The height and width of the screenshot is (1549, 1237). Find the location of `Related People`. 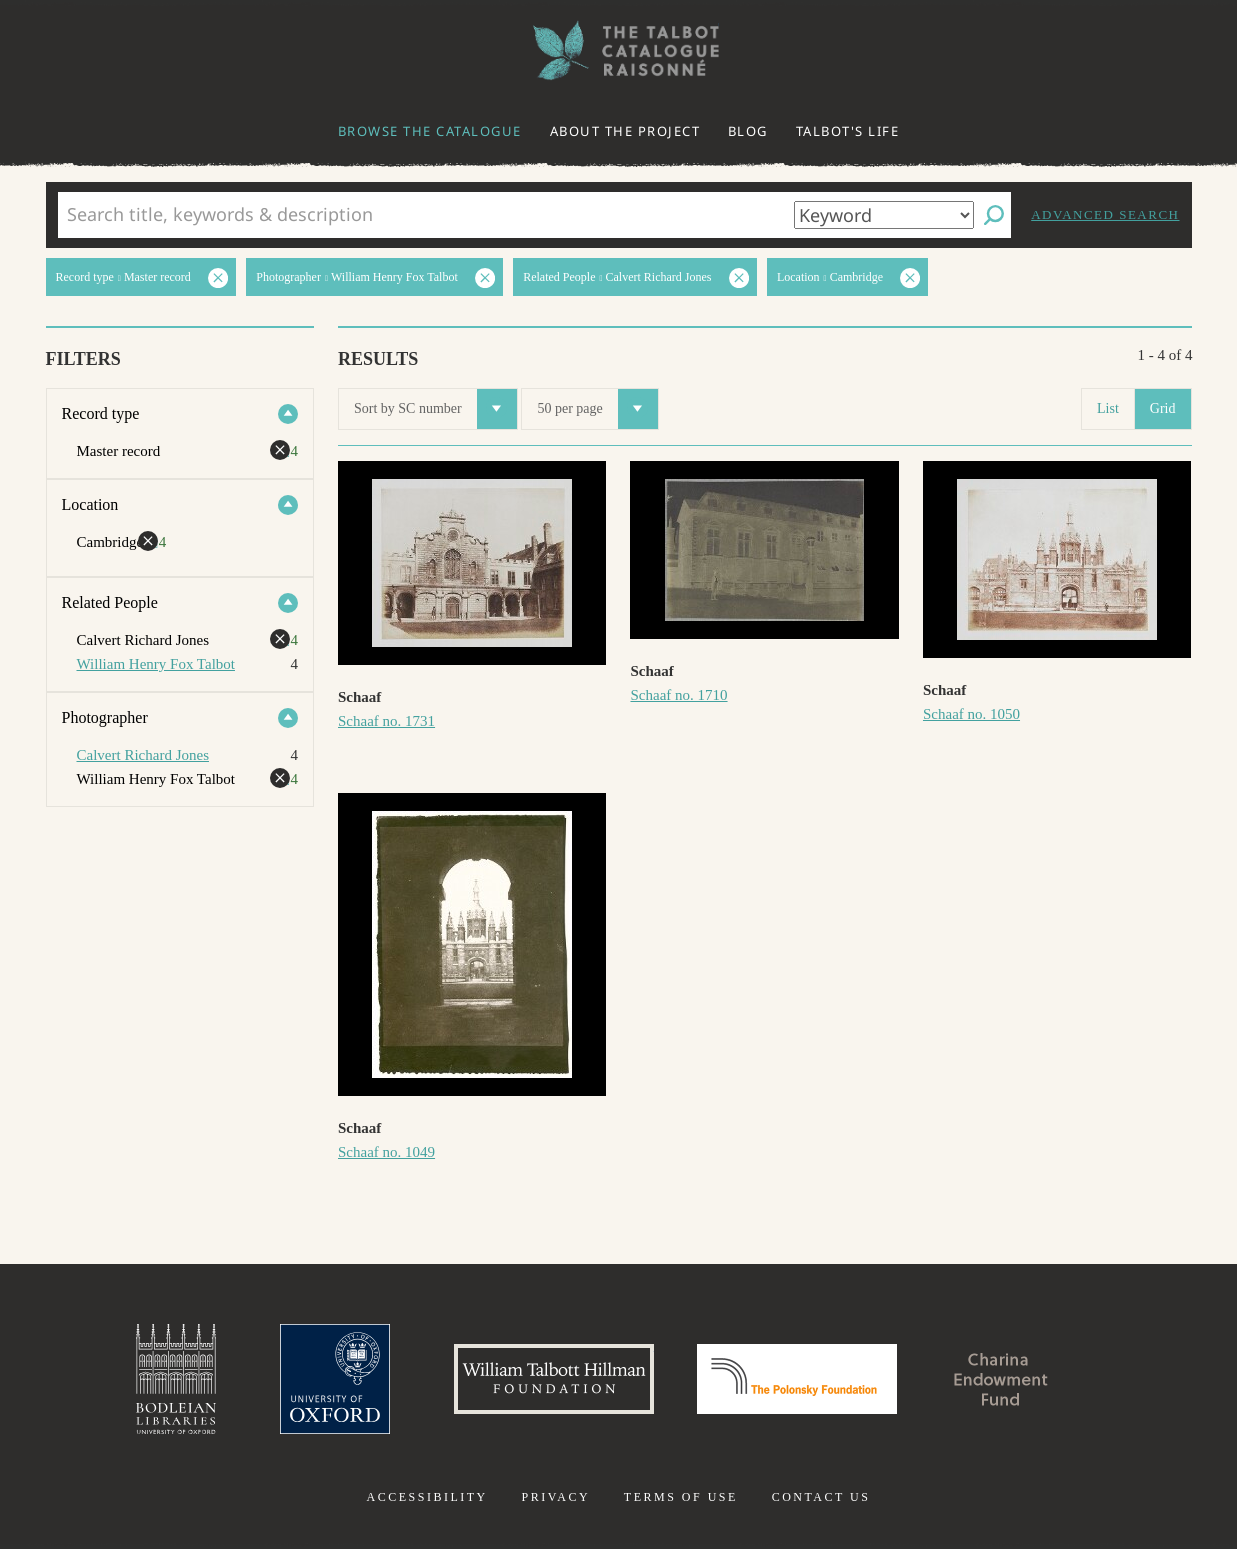

Related People is located at coordinates (110, 602).